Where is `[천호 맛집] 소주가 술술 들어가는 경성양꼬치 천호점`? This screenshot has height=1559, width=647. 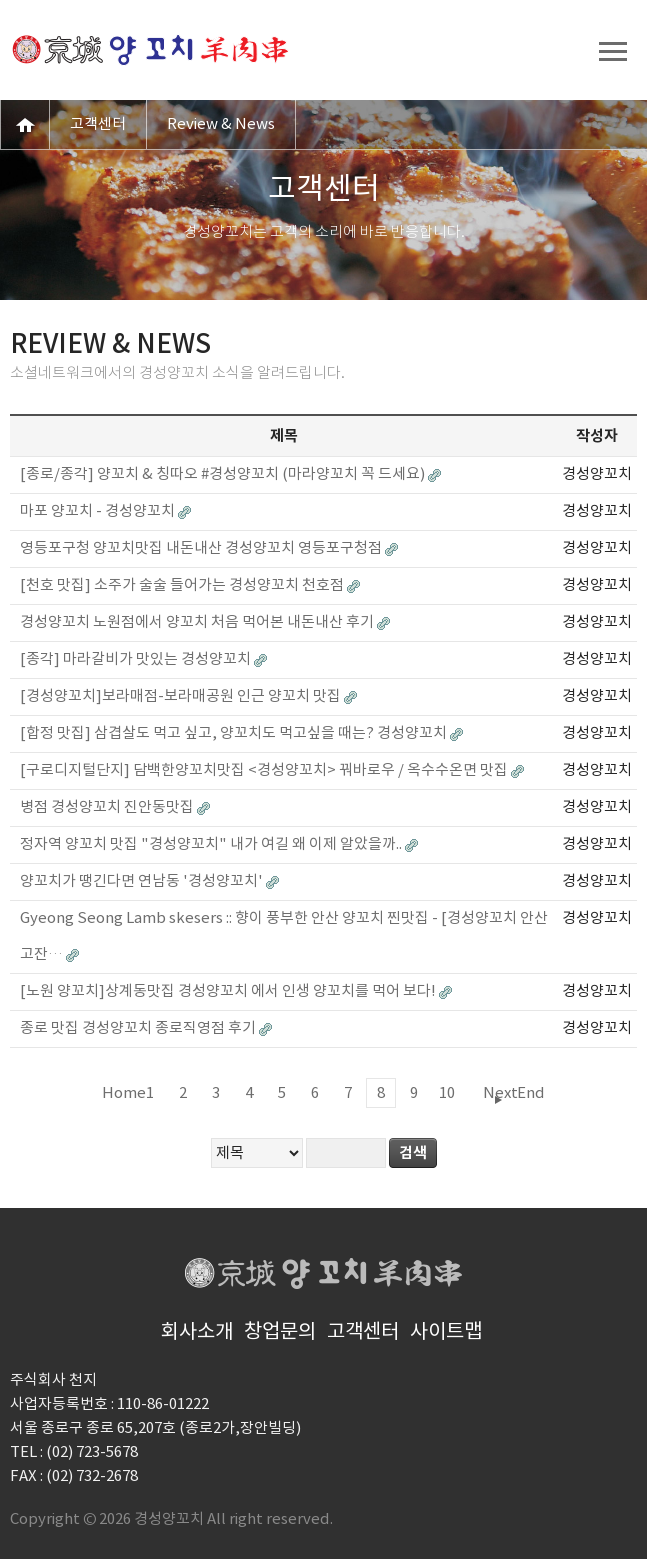
[천호 맛집] 소주가 술술 들어가는 경성양꼬치 천호점 is located at coordinates (183, 585).